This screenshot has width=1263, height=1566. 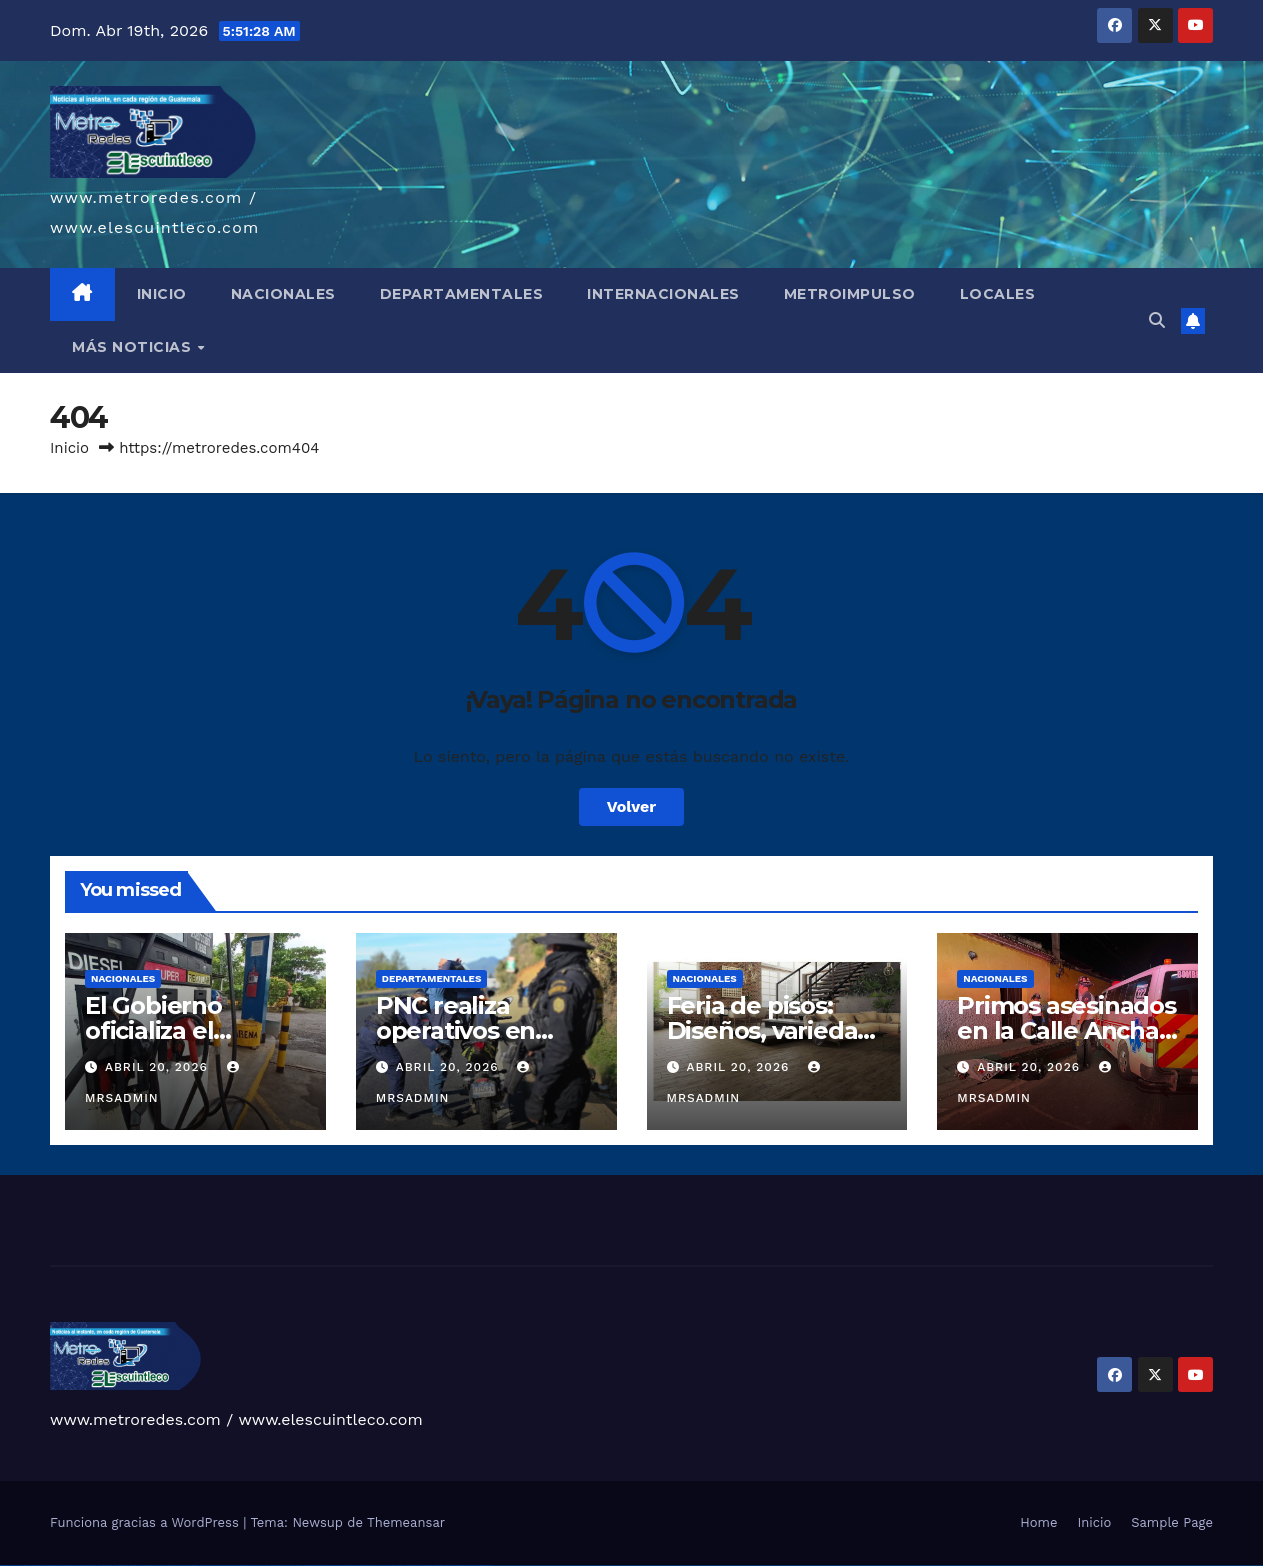 I want to click on LOCALES, so click(x=998, y=294).